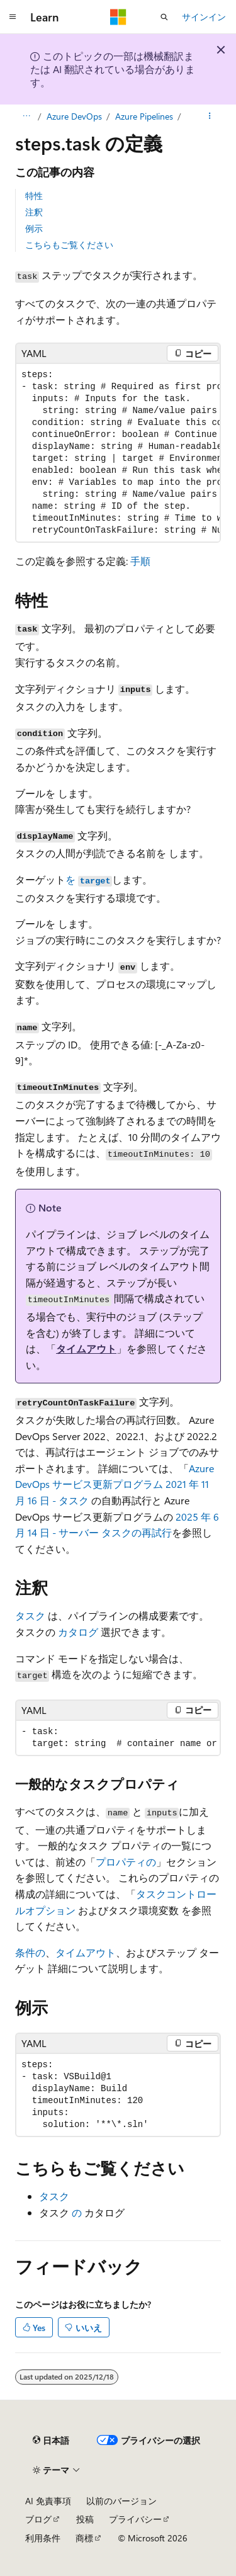 This screenshot has height=2576, width=236. What do you see at coordinates (164, 17) in the screenshot?
I see `[検索を開く]` at bounding box center [164, 17].